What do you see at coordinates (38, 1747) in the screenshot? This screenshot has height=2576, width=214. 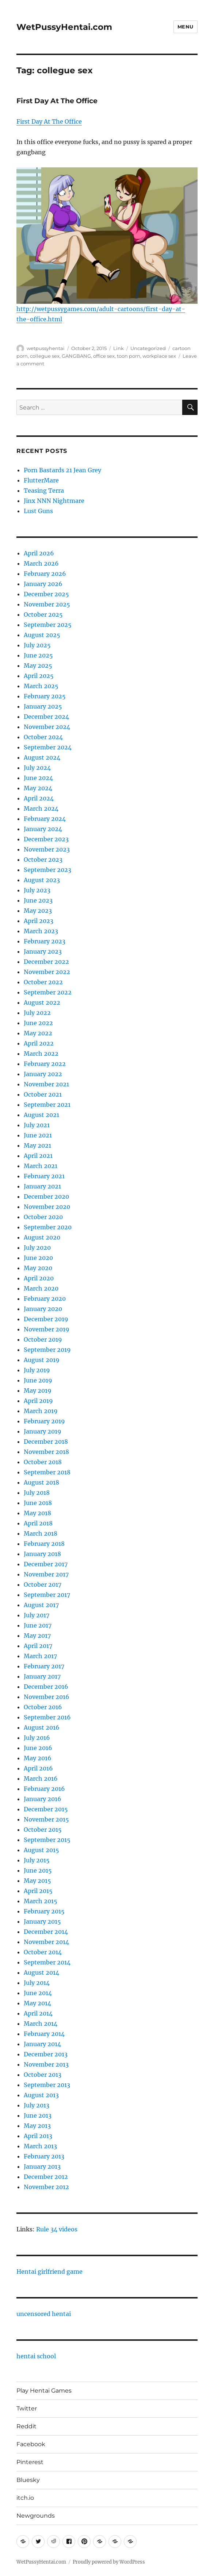 I see `June 2016` at bounding box center [38, 1747].